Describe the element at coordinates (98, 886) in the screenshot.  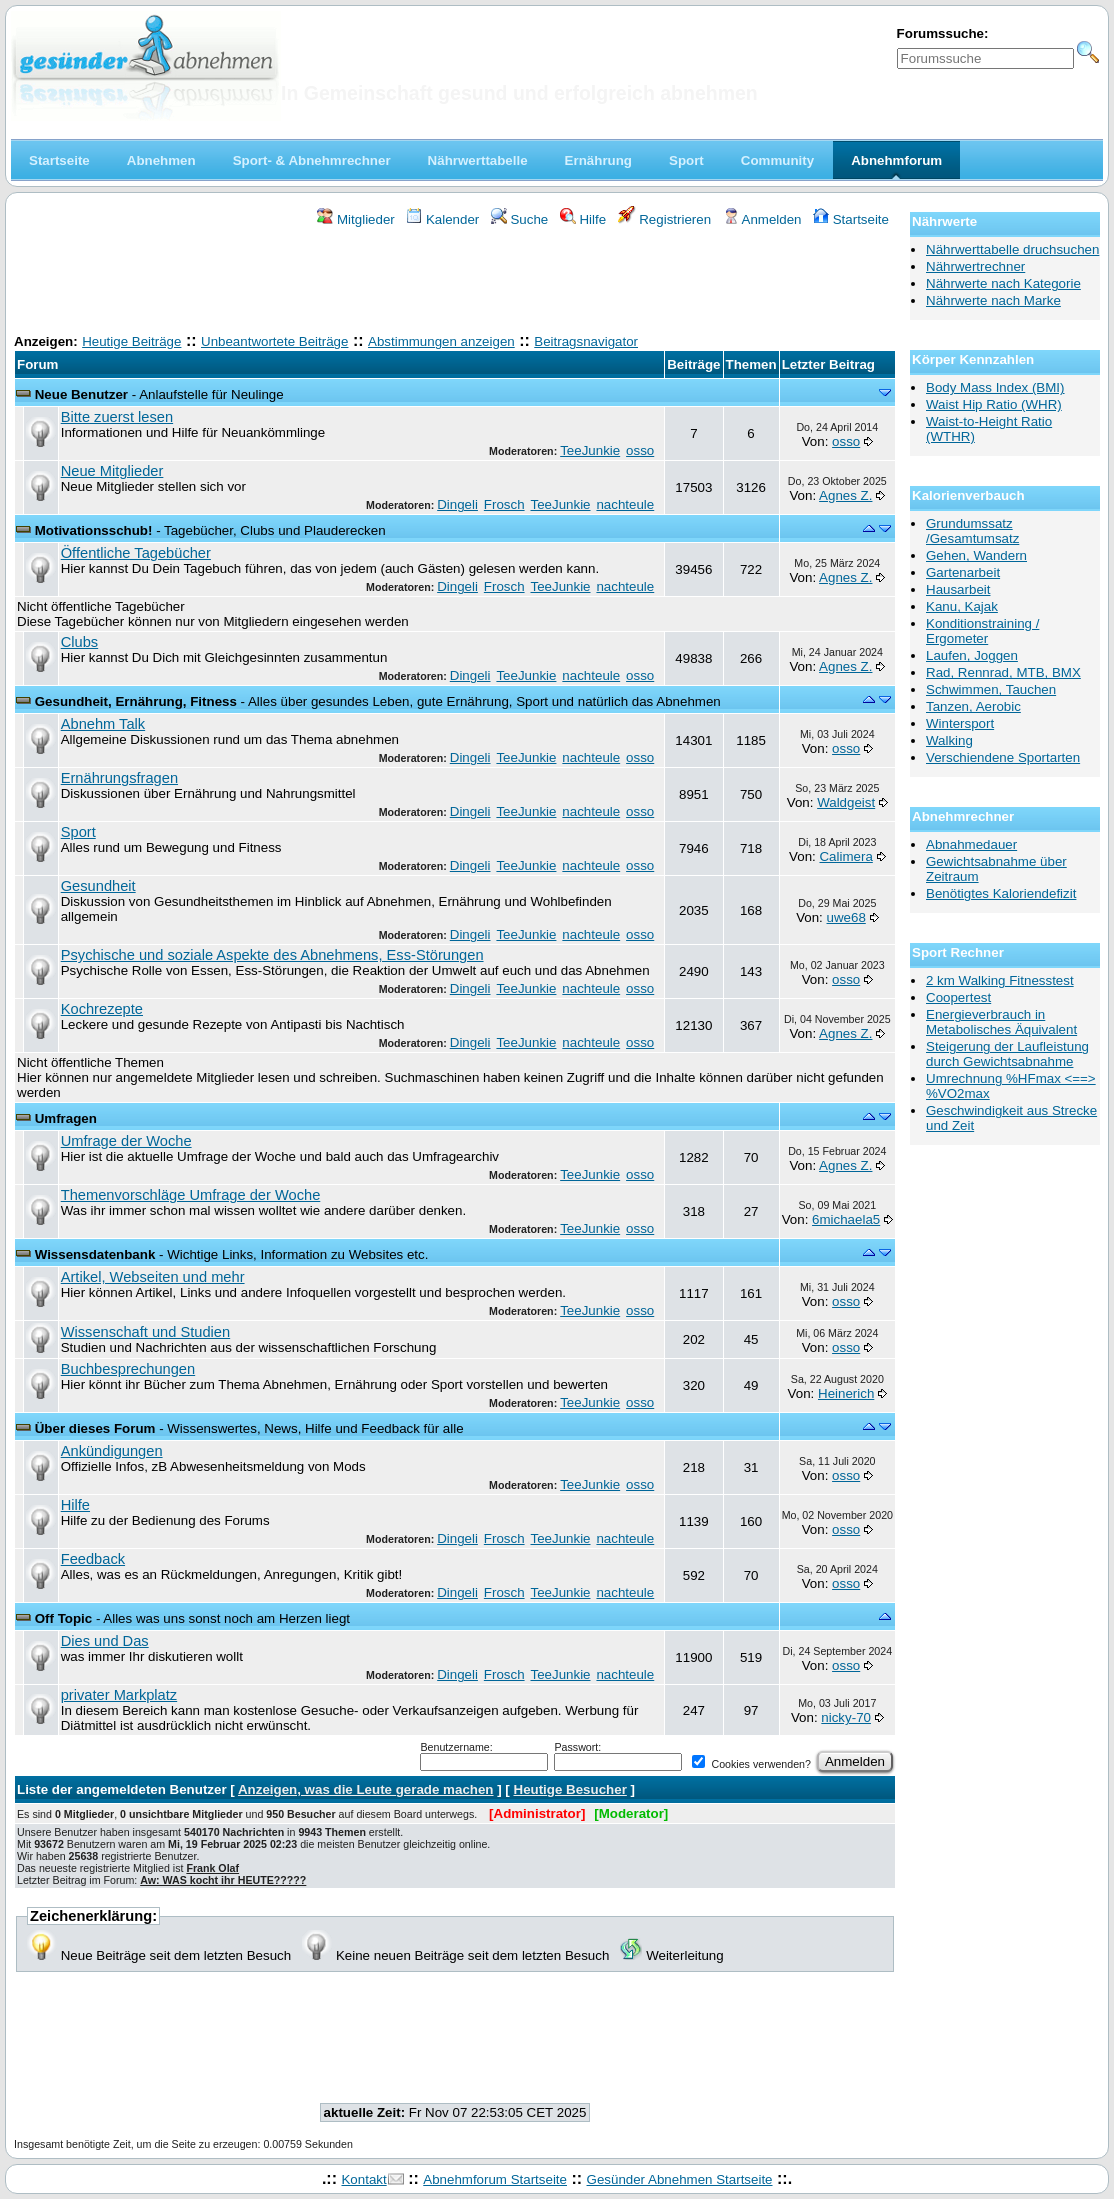
I see `Gesundheit` at that location.